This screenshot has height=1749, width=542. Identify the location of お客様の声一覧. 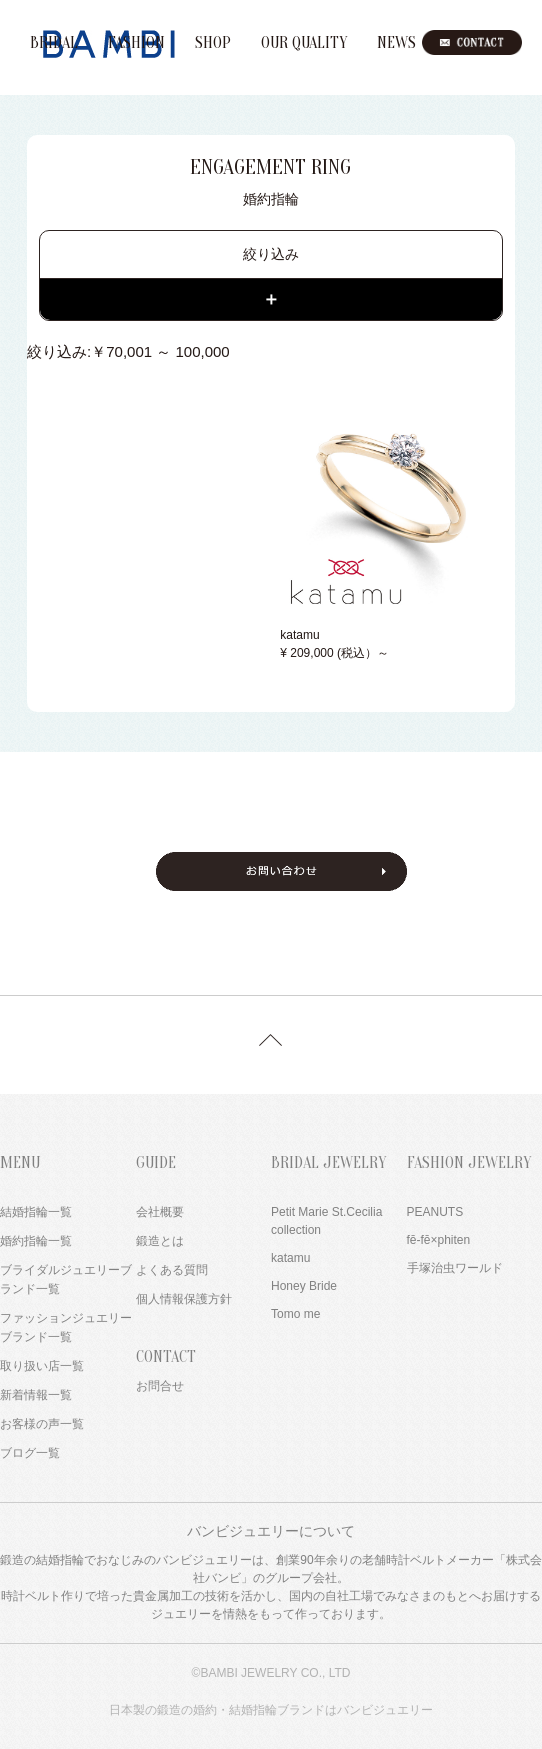
(42, 1424).